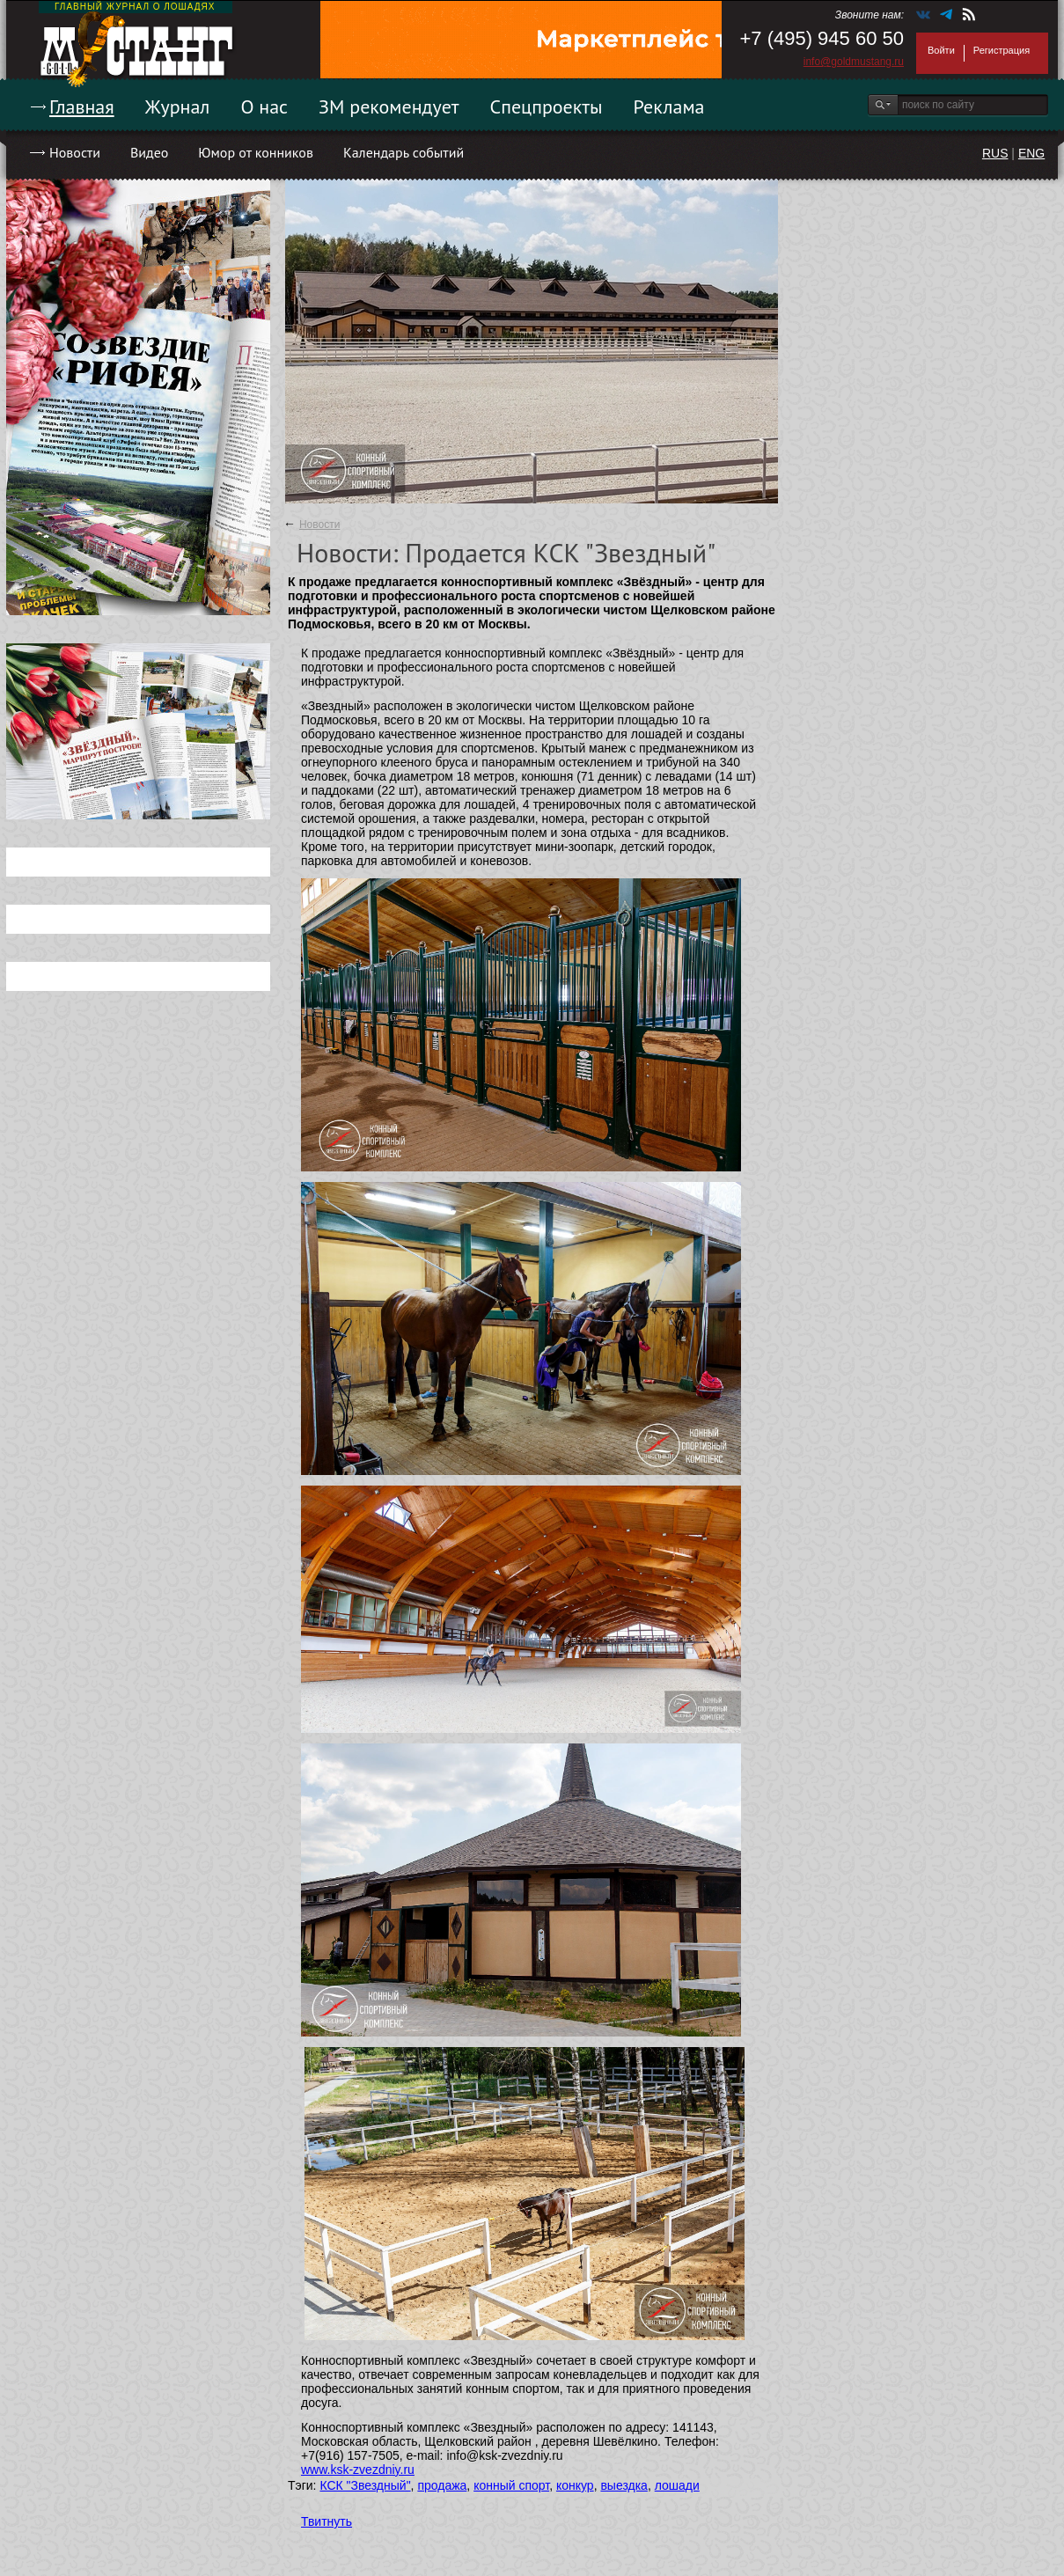 This screenshot has height=2576, width=1064. I want to click on Войти, so click(941, 50).